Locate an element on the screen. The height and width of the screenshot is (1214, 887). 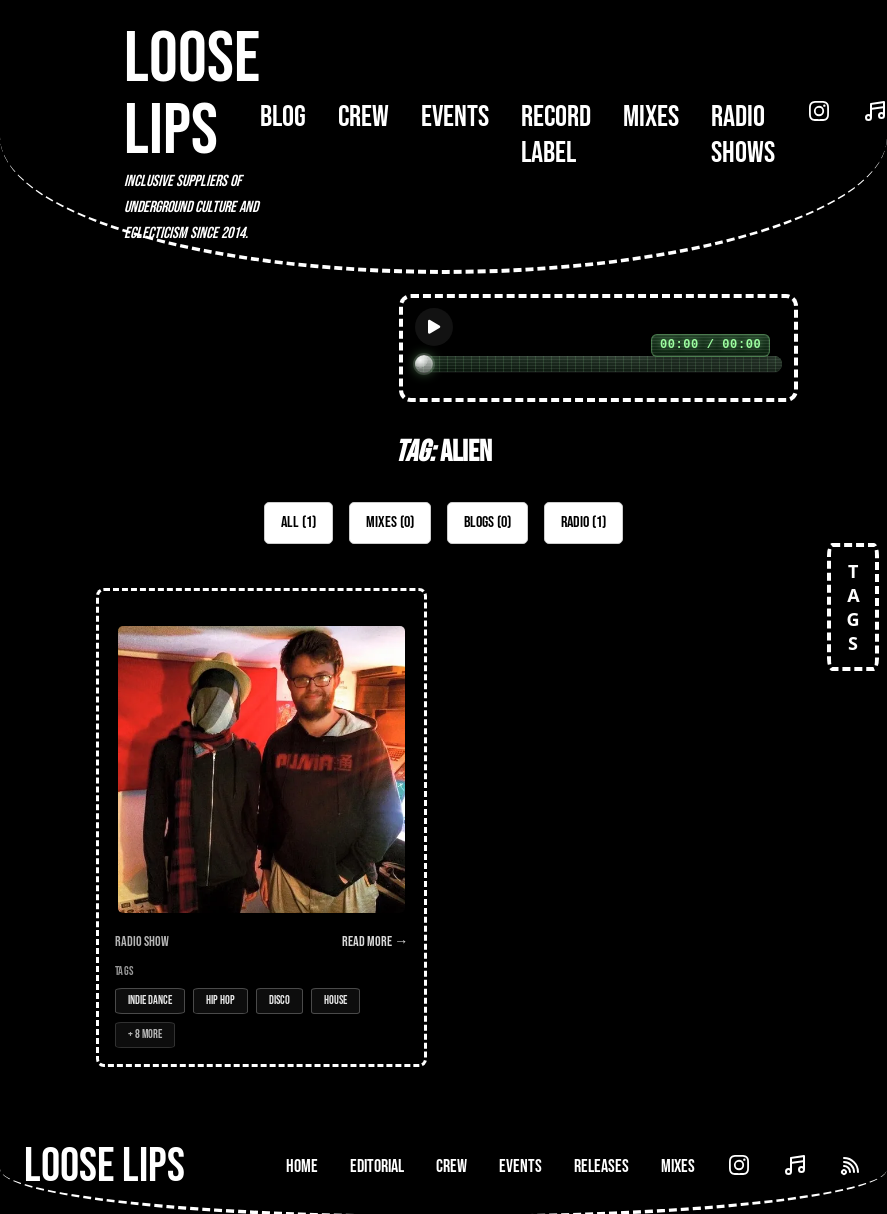
TAGS [Open tags] is located at coordinates (853, 607).